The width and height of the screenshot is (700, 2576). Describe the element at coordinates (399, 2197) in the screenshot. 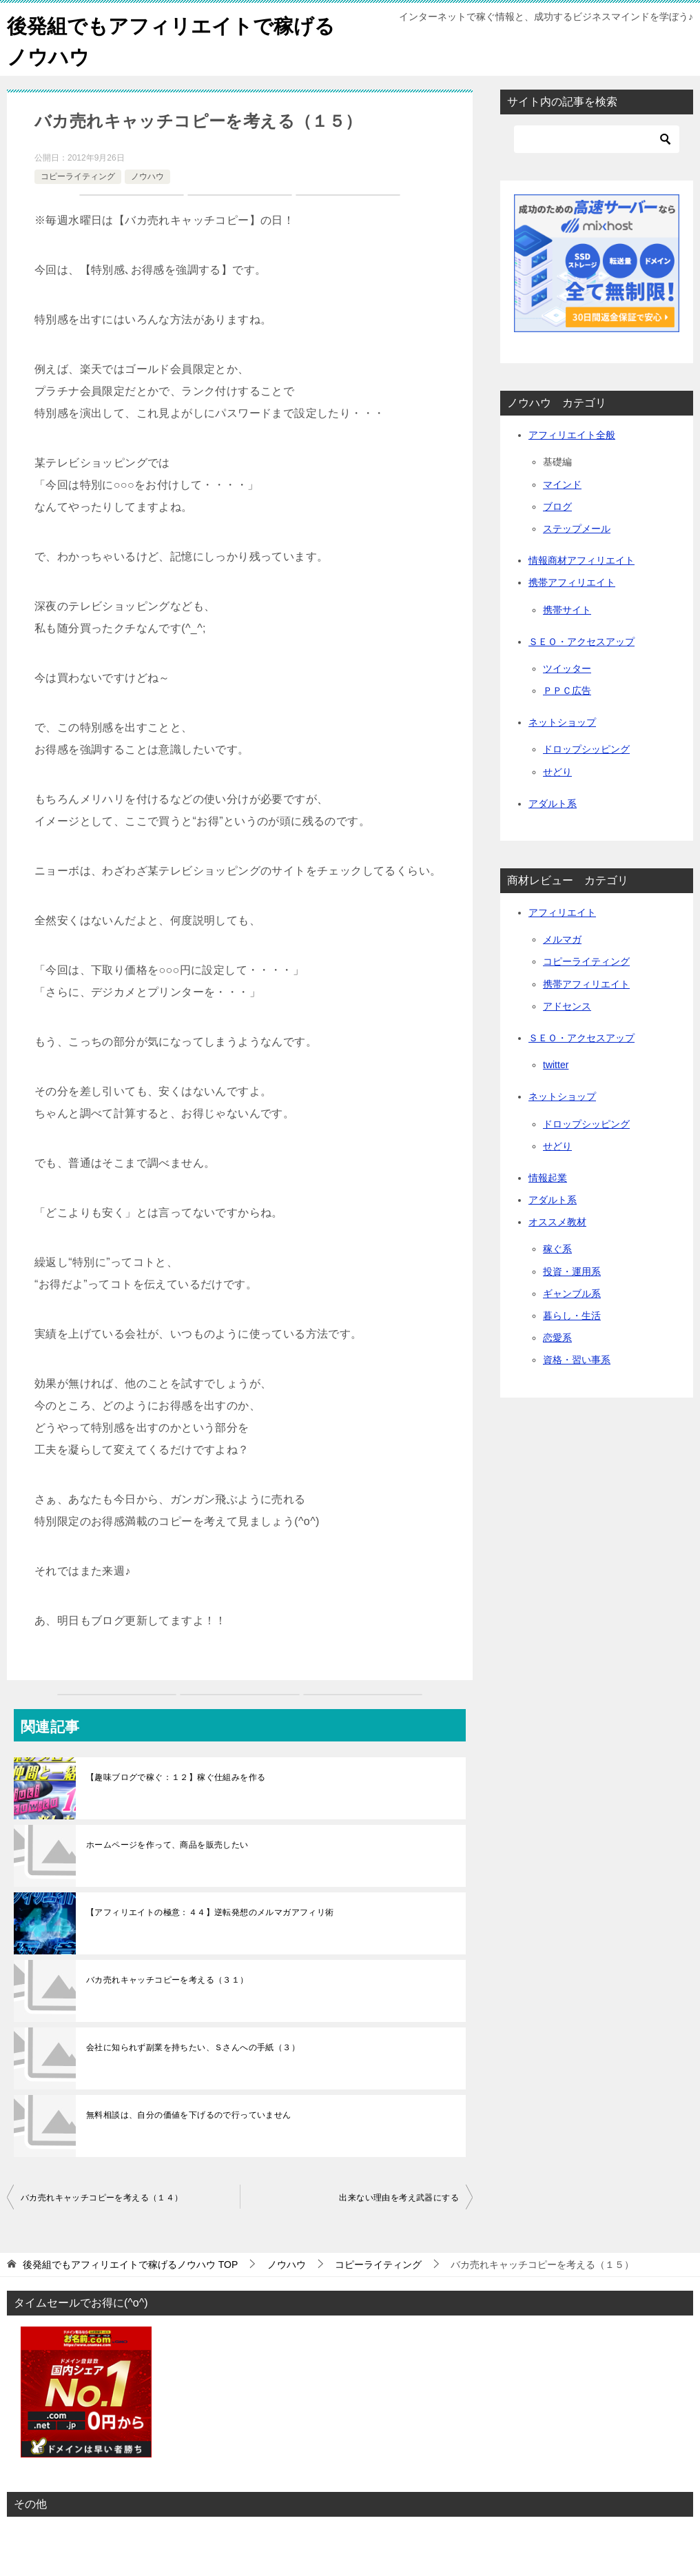

I see `出来ない理由を考え武器にする` at that location.